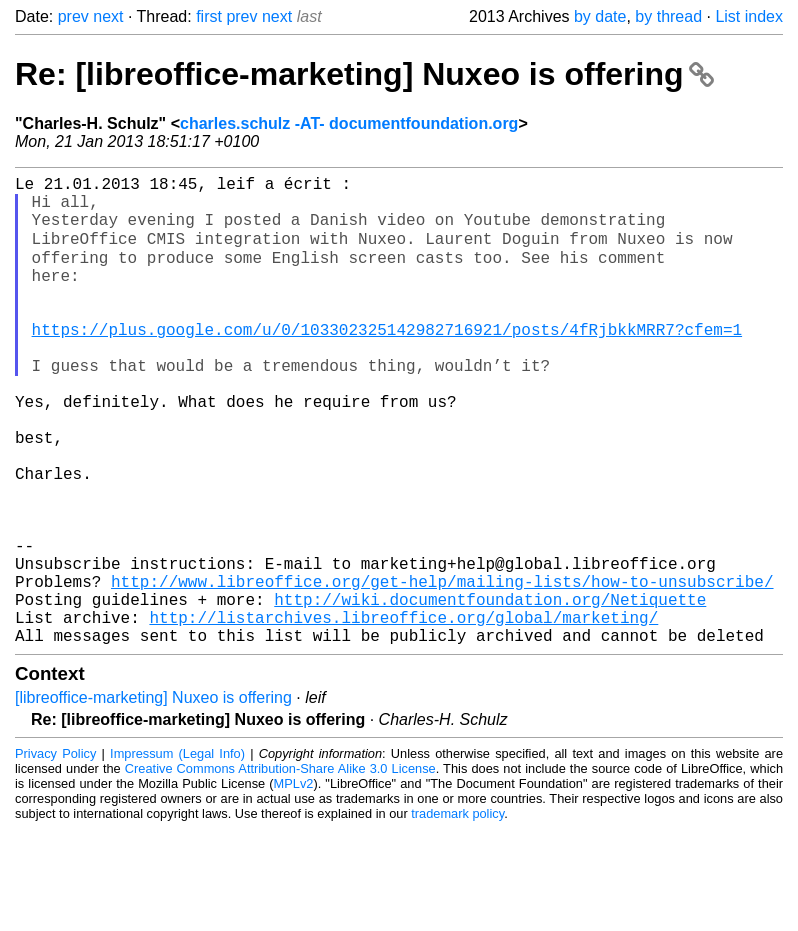 The image size is (798, 931). I want to click on MPLv2, so click(294, 885).